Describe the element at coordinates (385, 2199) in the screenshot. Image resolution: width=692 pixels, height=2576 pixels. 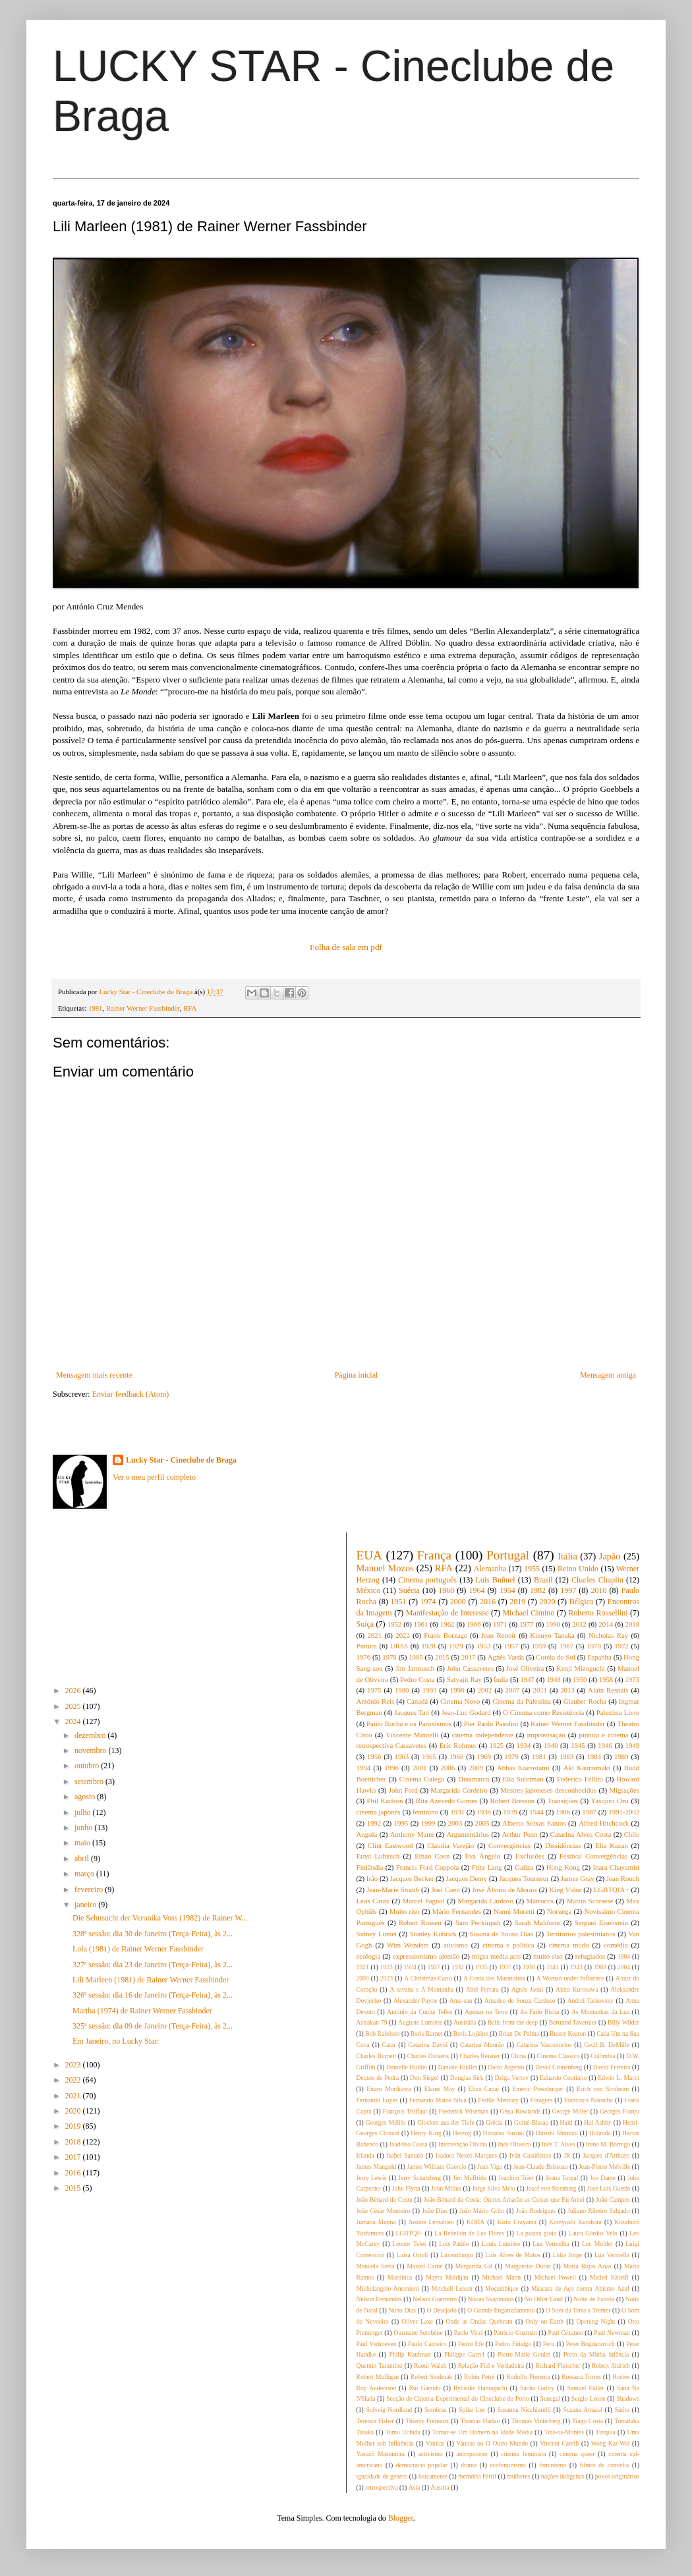
I see `João Bénard da Costa` at that location.